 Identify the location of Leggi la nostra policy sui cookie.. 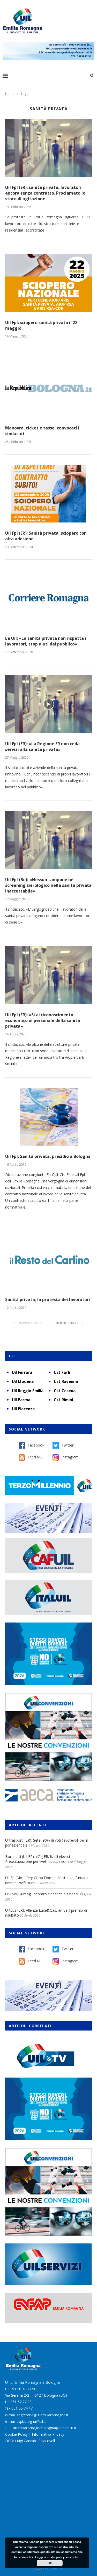
(57, 2557).